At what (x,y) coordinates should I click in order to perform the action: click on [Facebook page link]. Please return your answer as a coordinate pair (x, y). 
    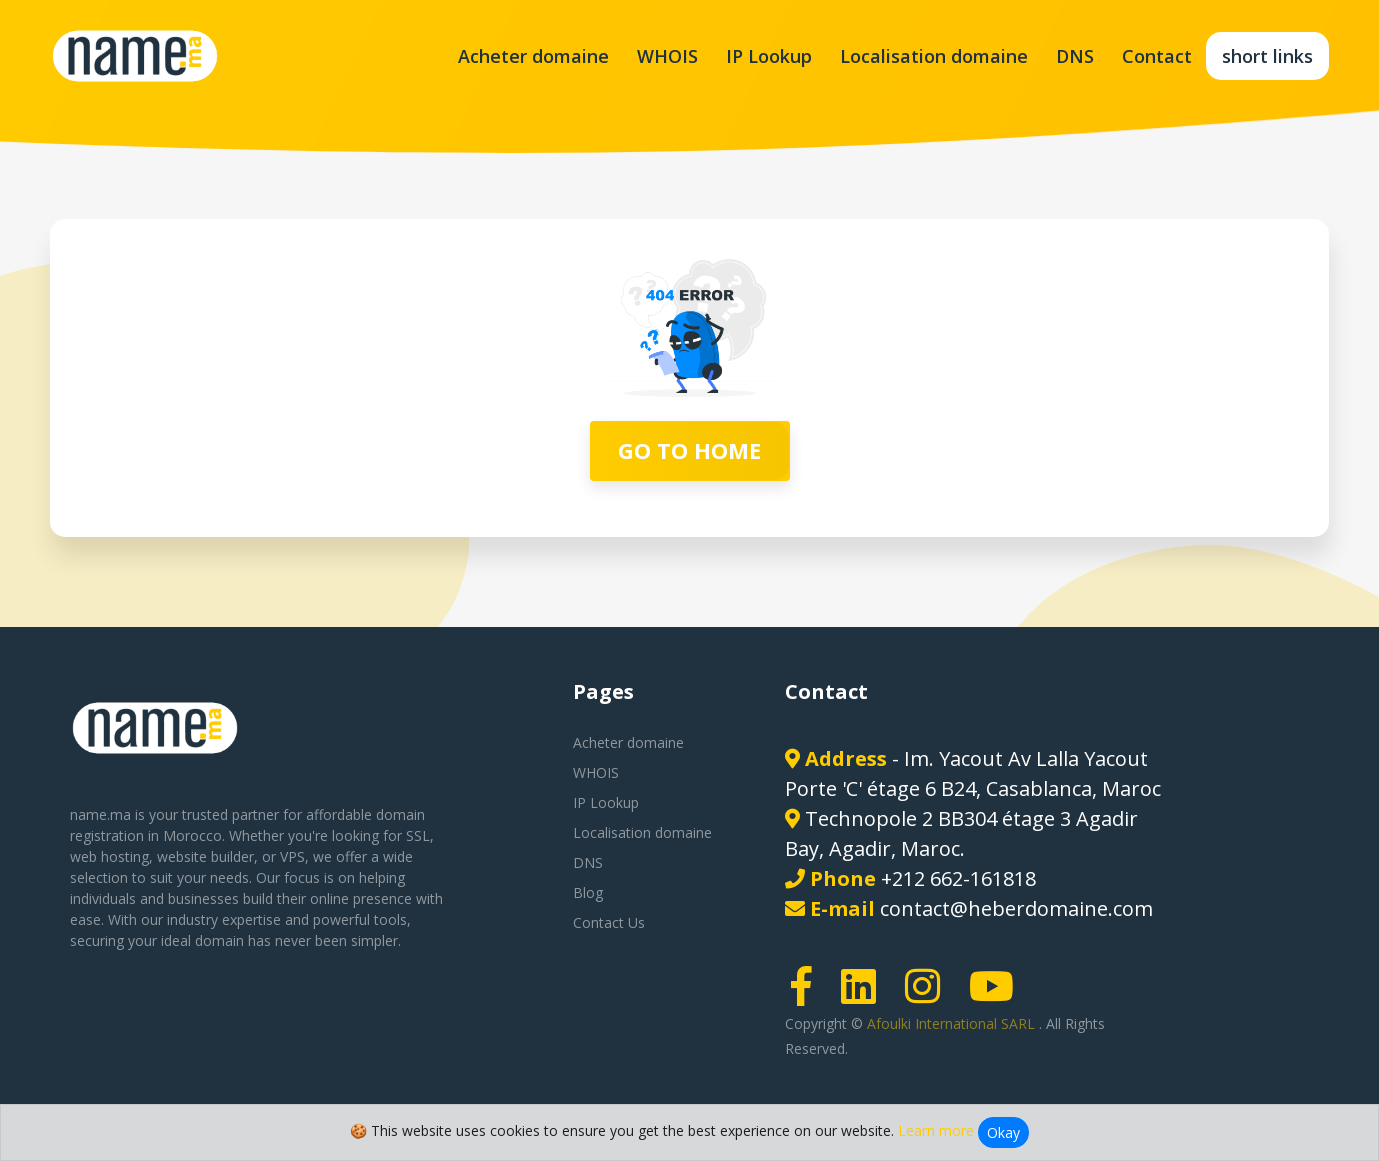
    Looking at the image, I should click on (808, 995).